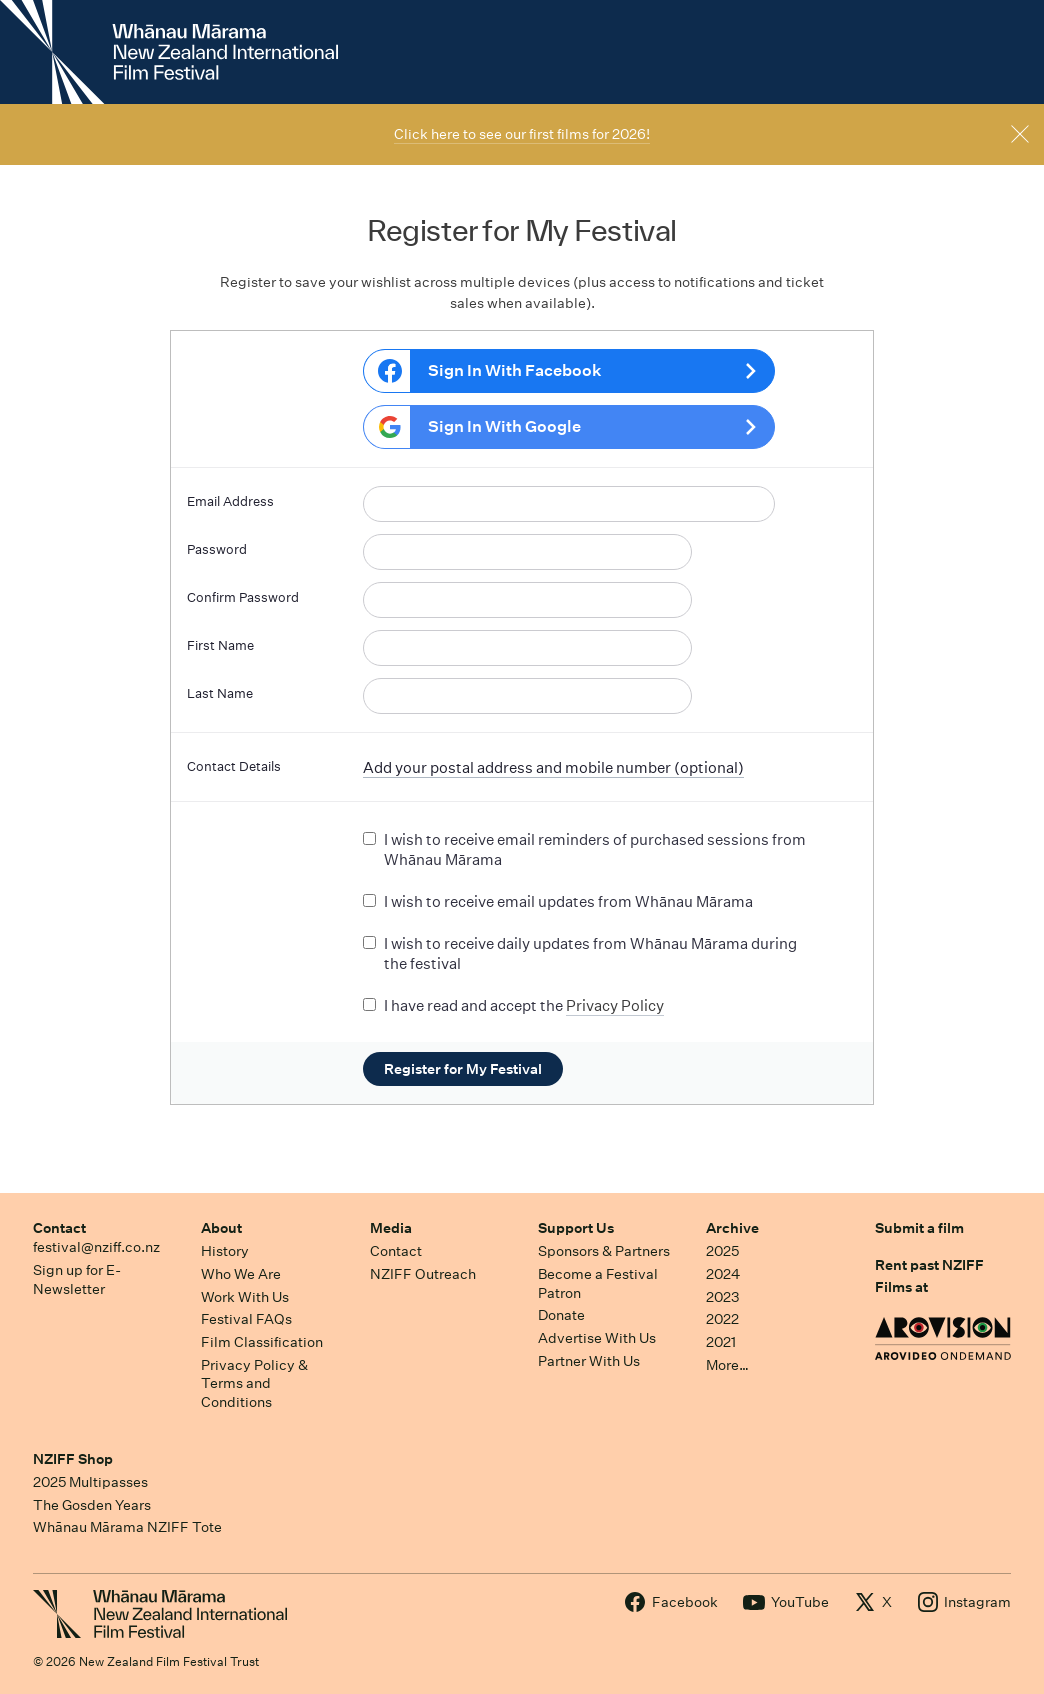 The width and height of the screenshot is (1044, 1694). I want to click on Advertise With Us, so click(597, 1338).